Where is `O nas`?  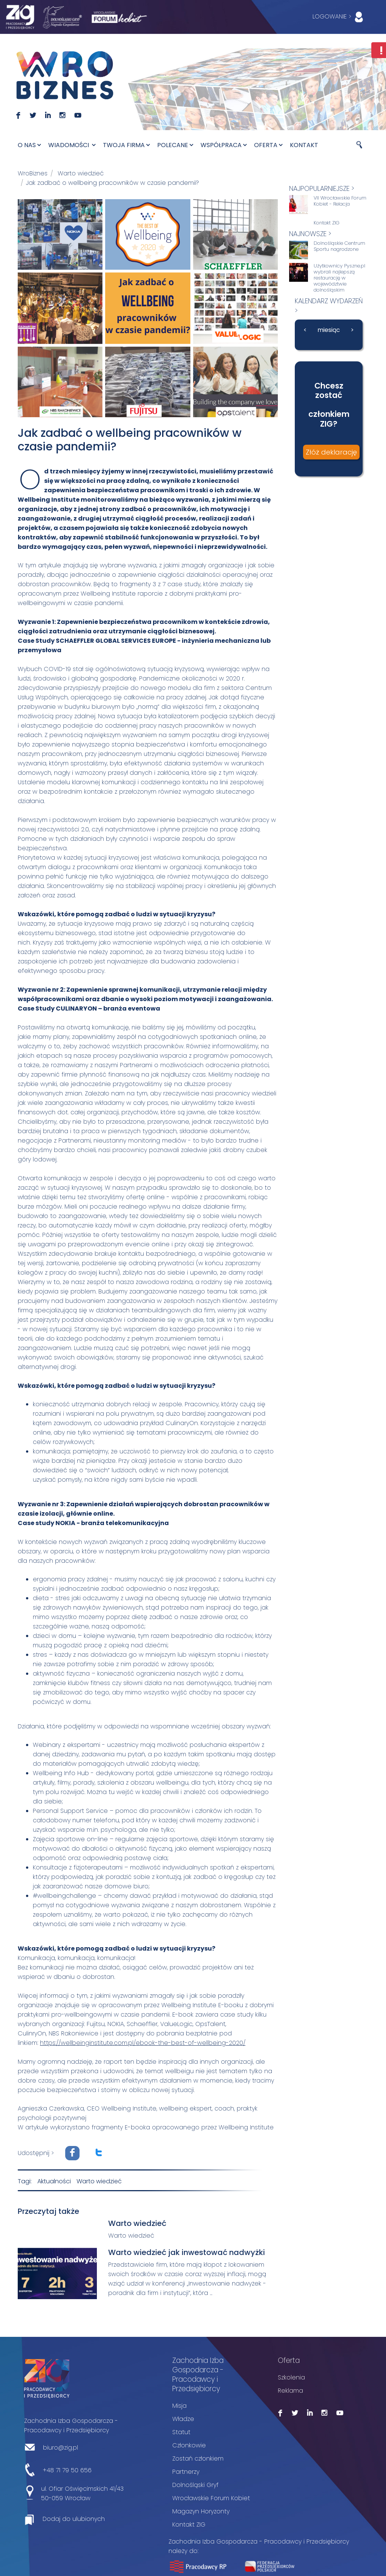 O nas is located at coordinates (29, 145).